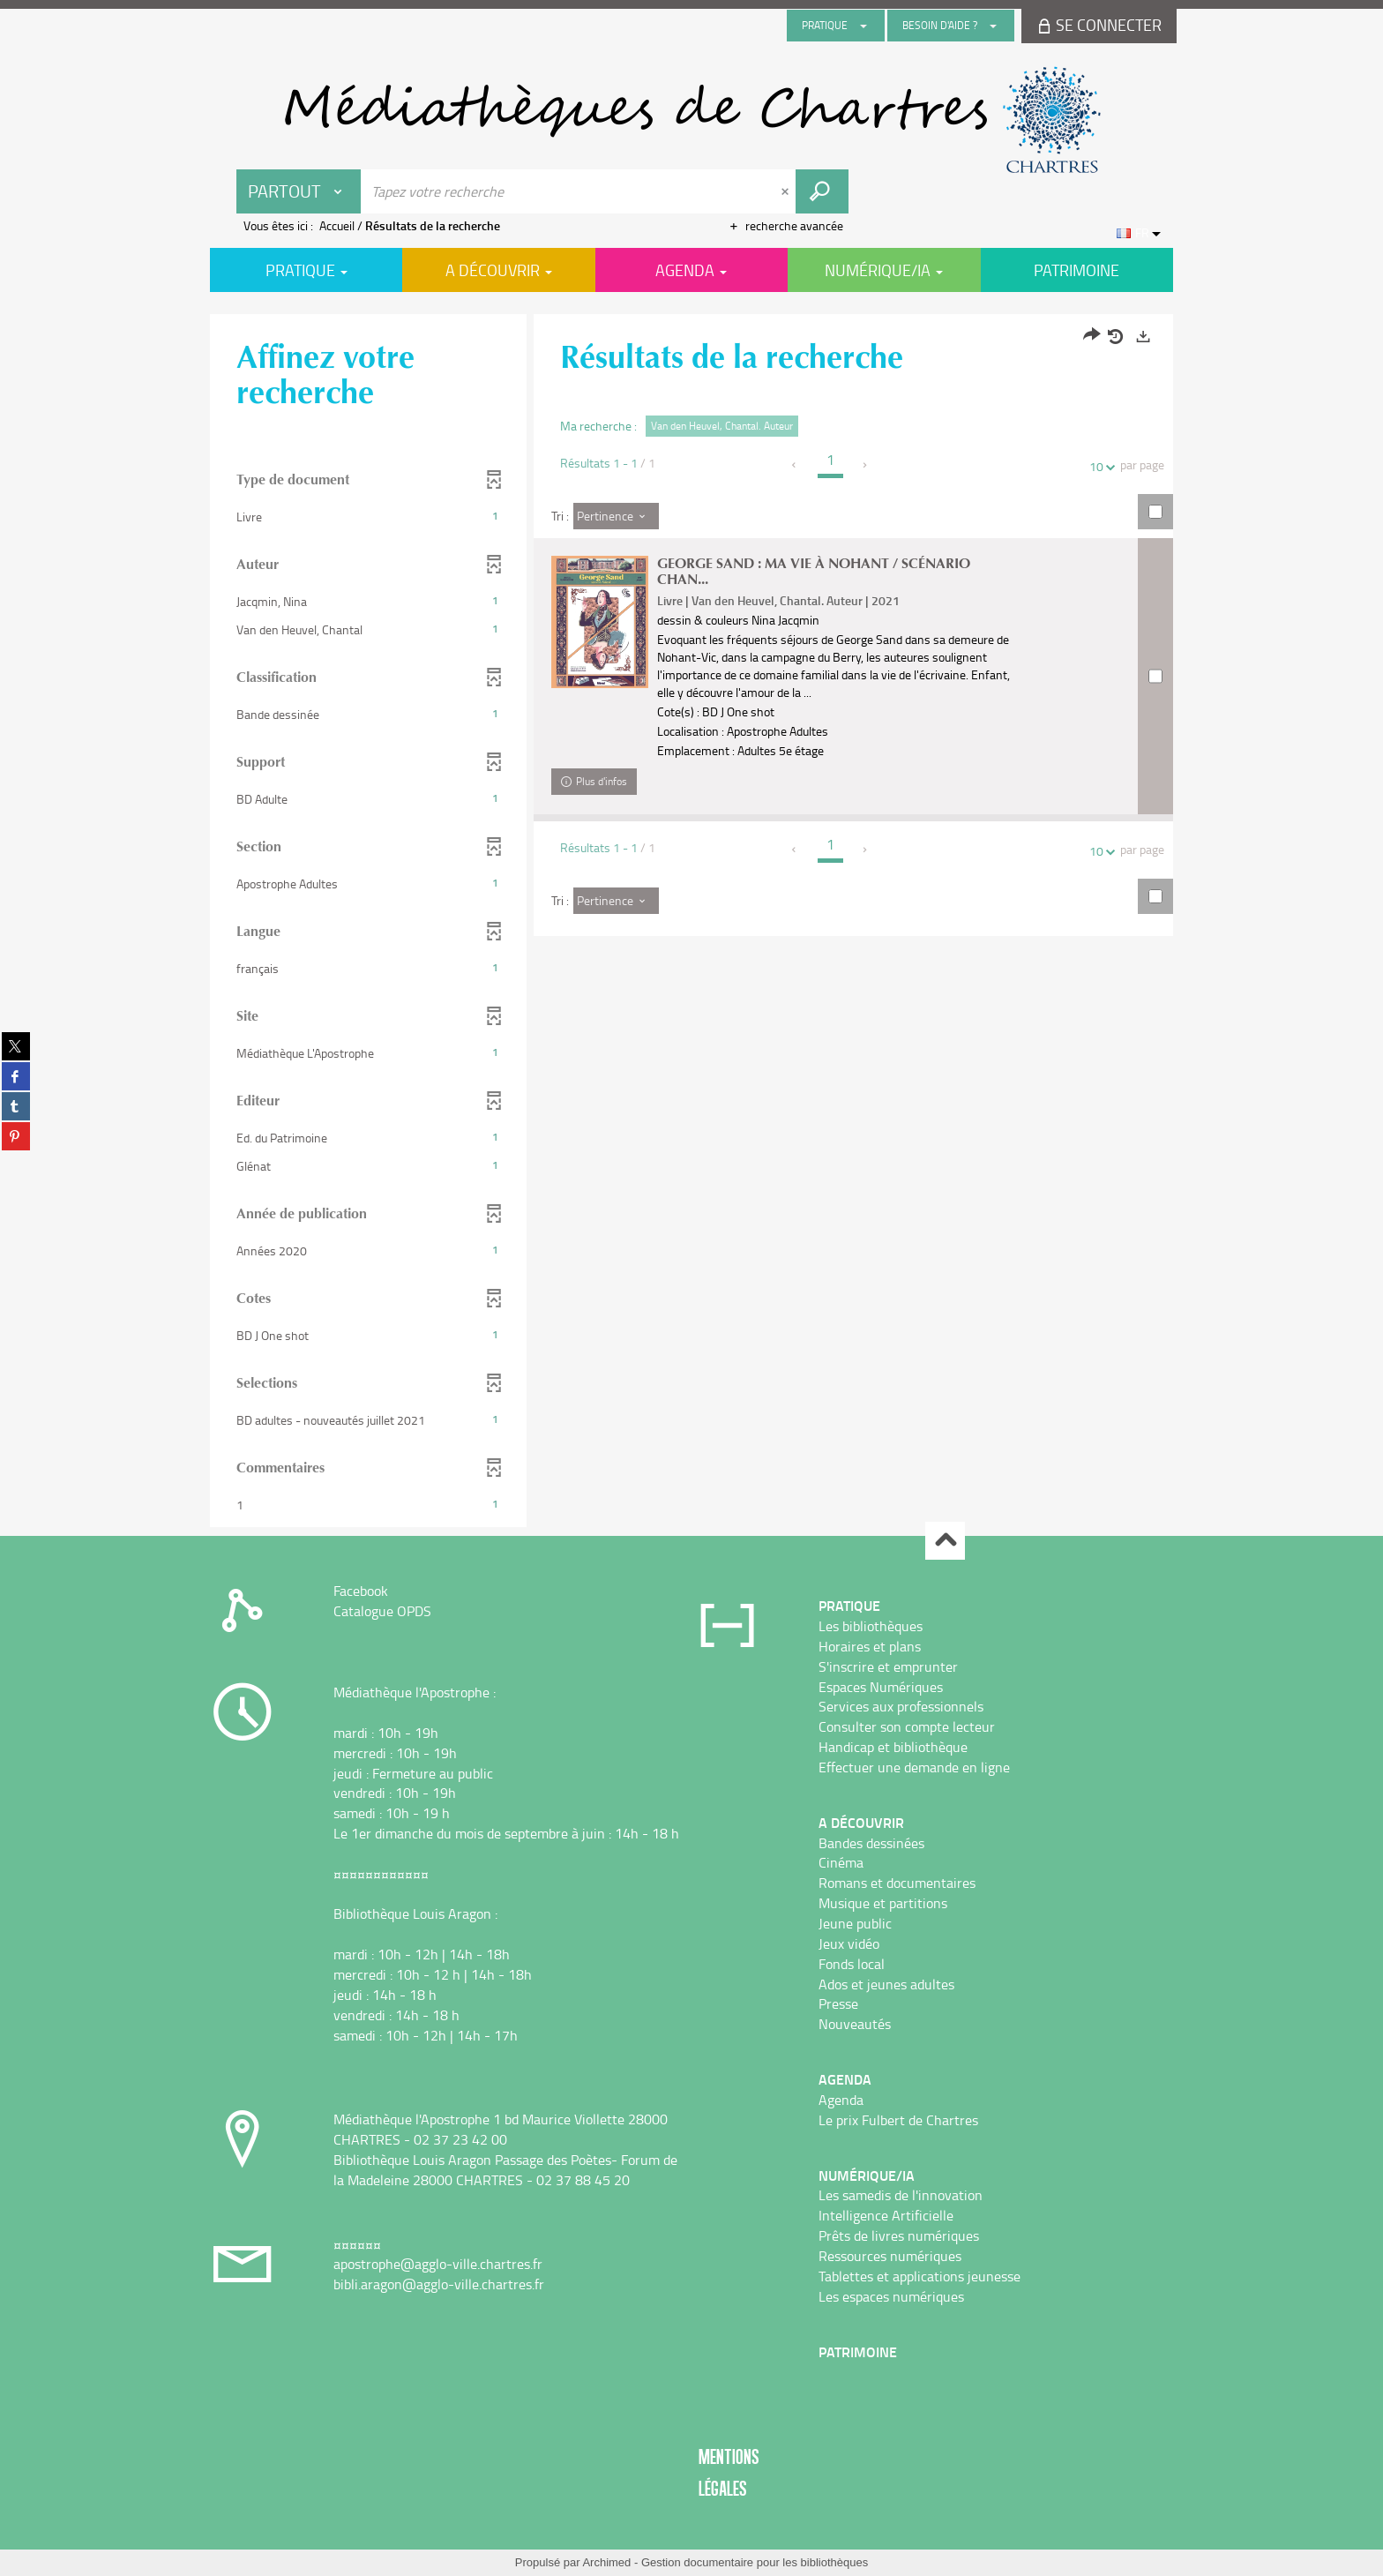 The height and width of the screenshot is (2576, 1383). Describe the element at coordinates (606, 2562) in the screenshot. I see `Archimed` at that location.